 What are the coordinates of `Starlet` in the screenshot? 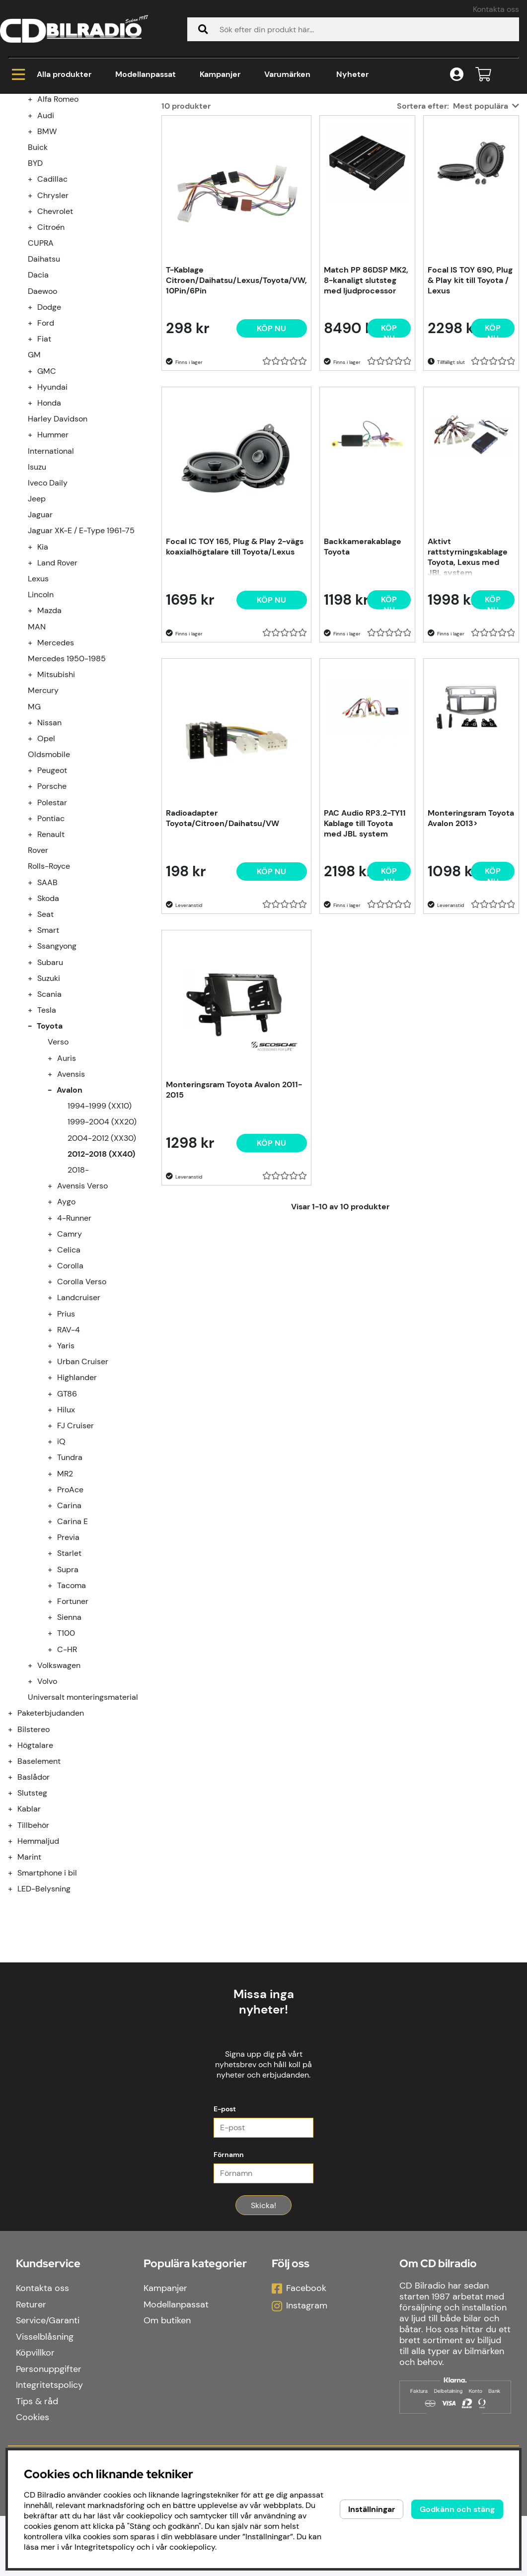 It's located at (69, 1673).